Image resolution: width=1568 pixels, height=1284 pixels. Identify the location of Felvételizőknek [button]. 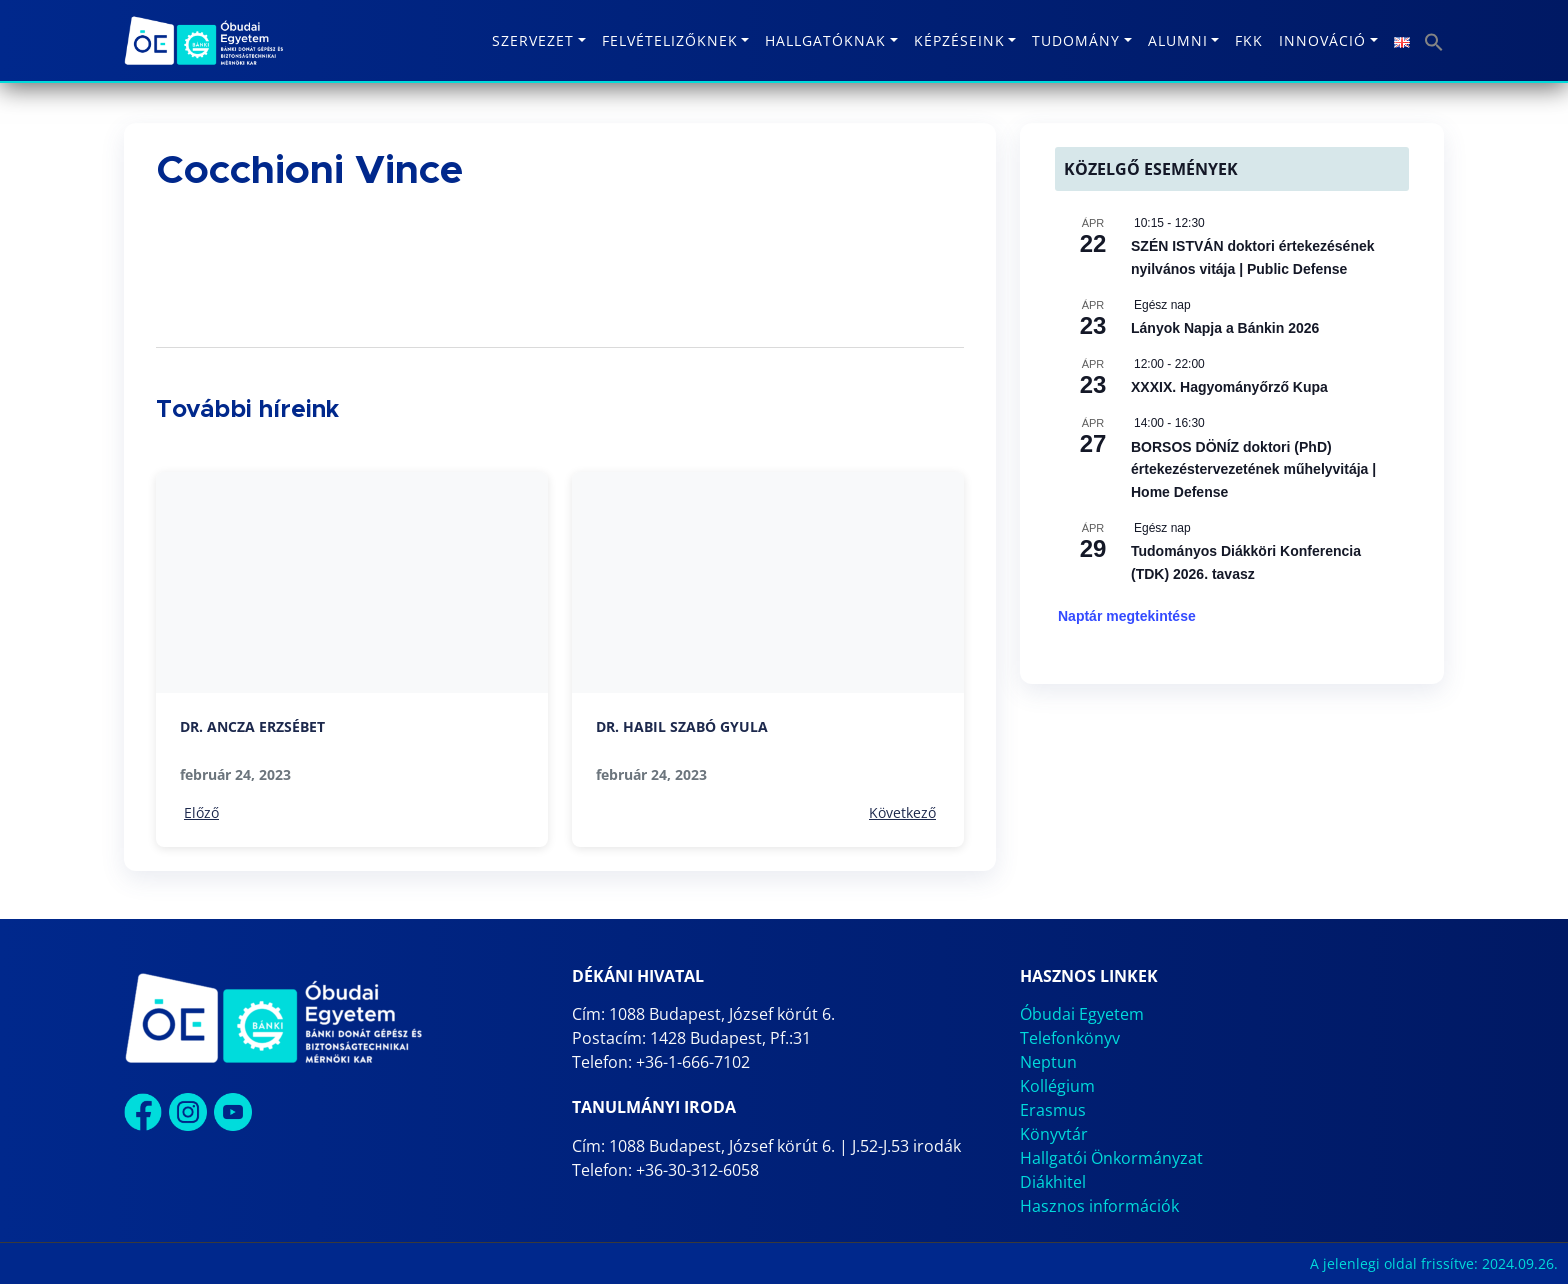
(670, 40).